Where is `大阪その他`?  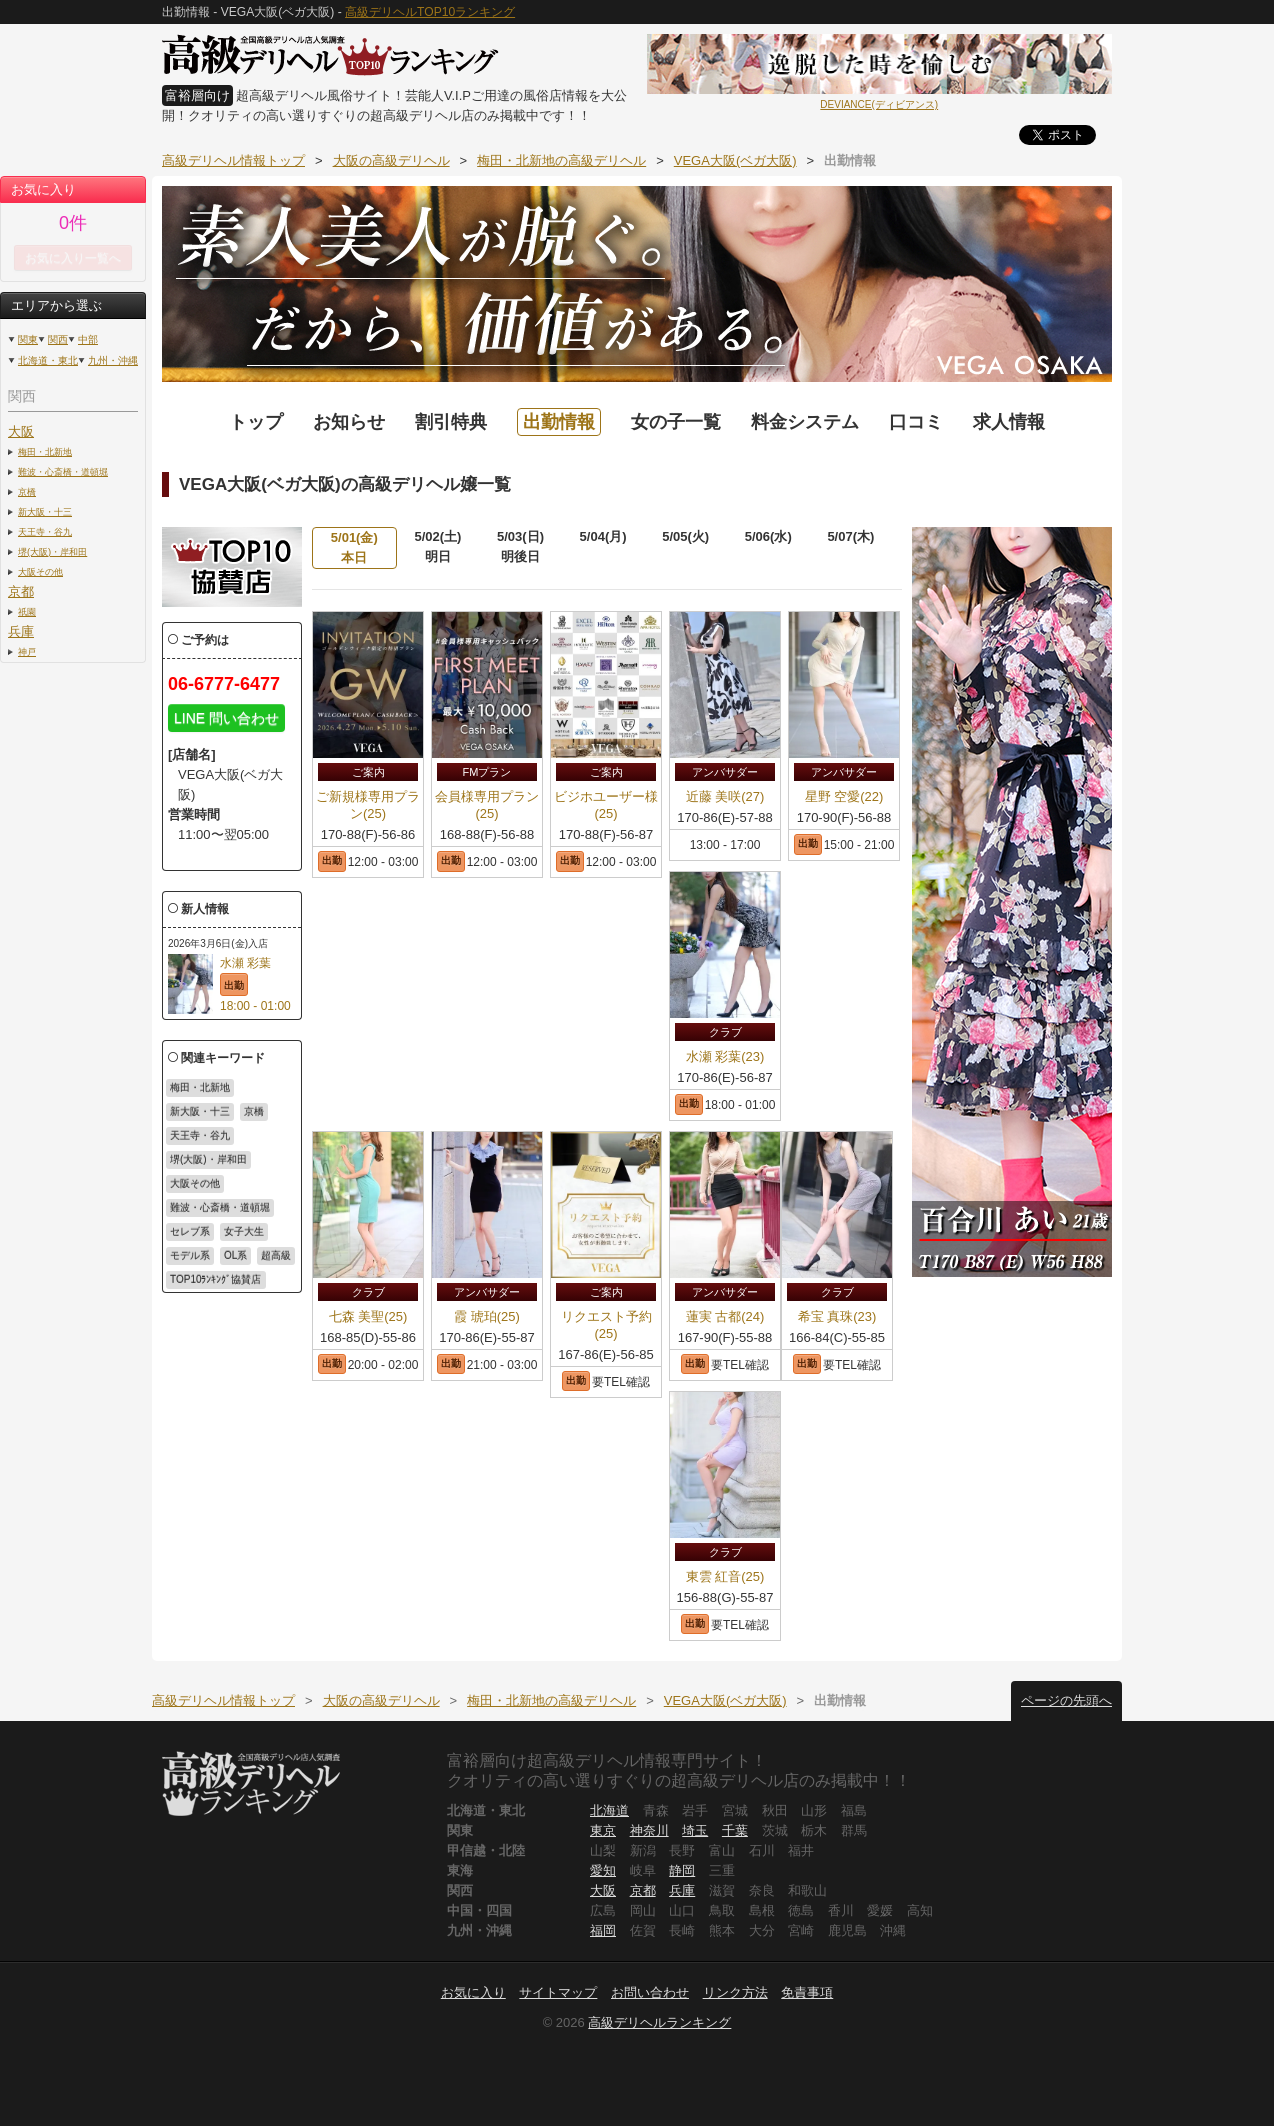 大阪その他 is located at coordinates (40, 571).